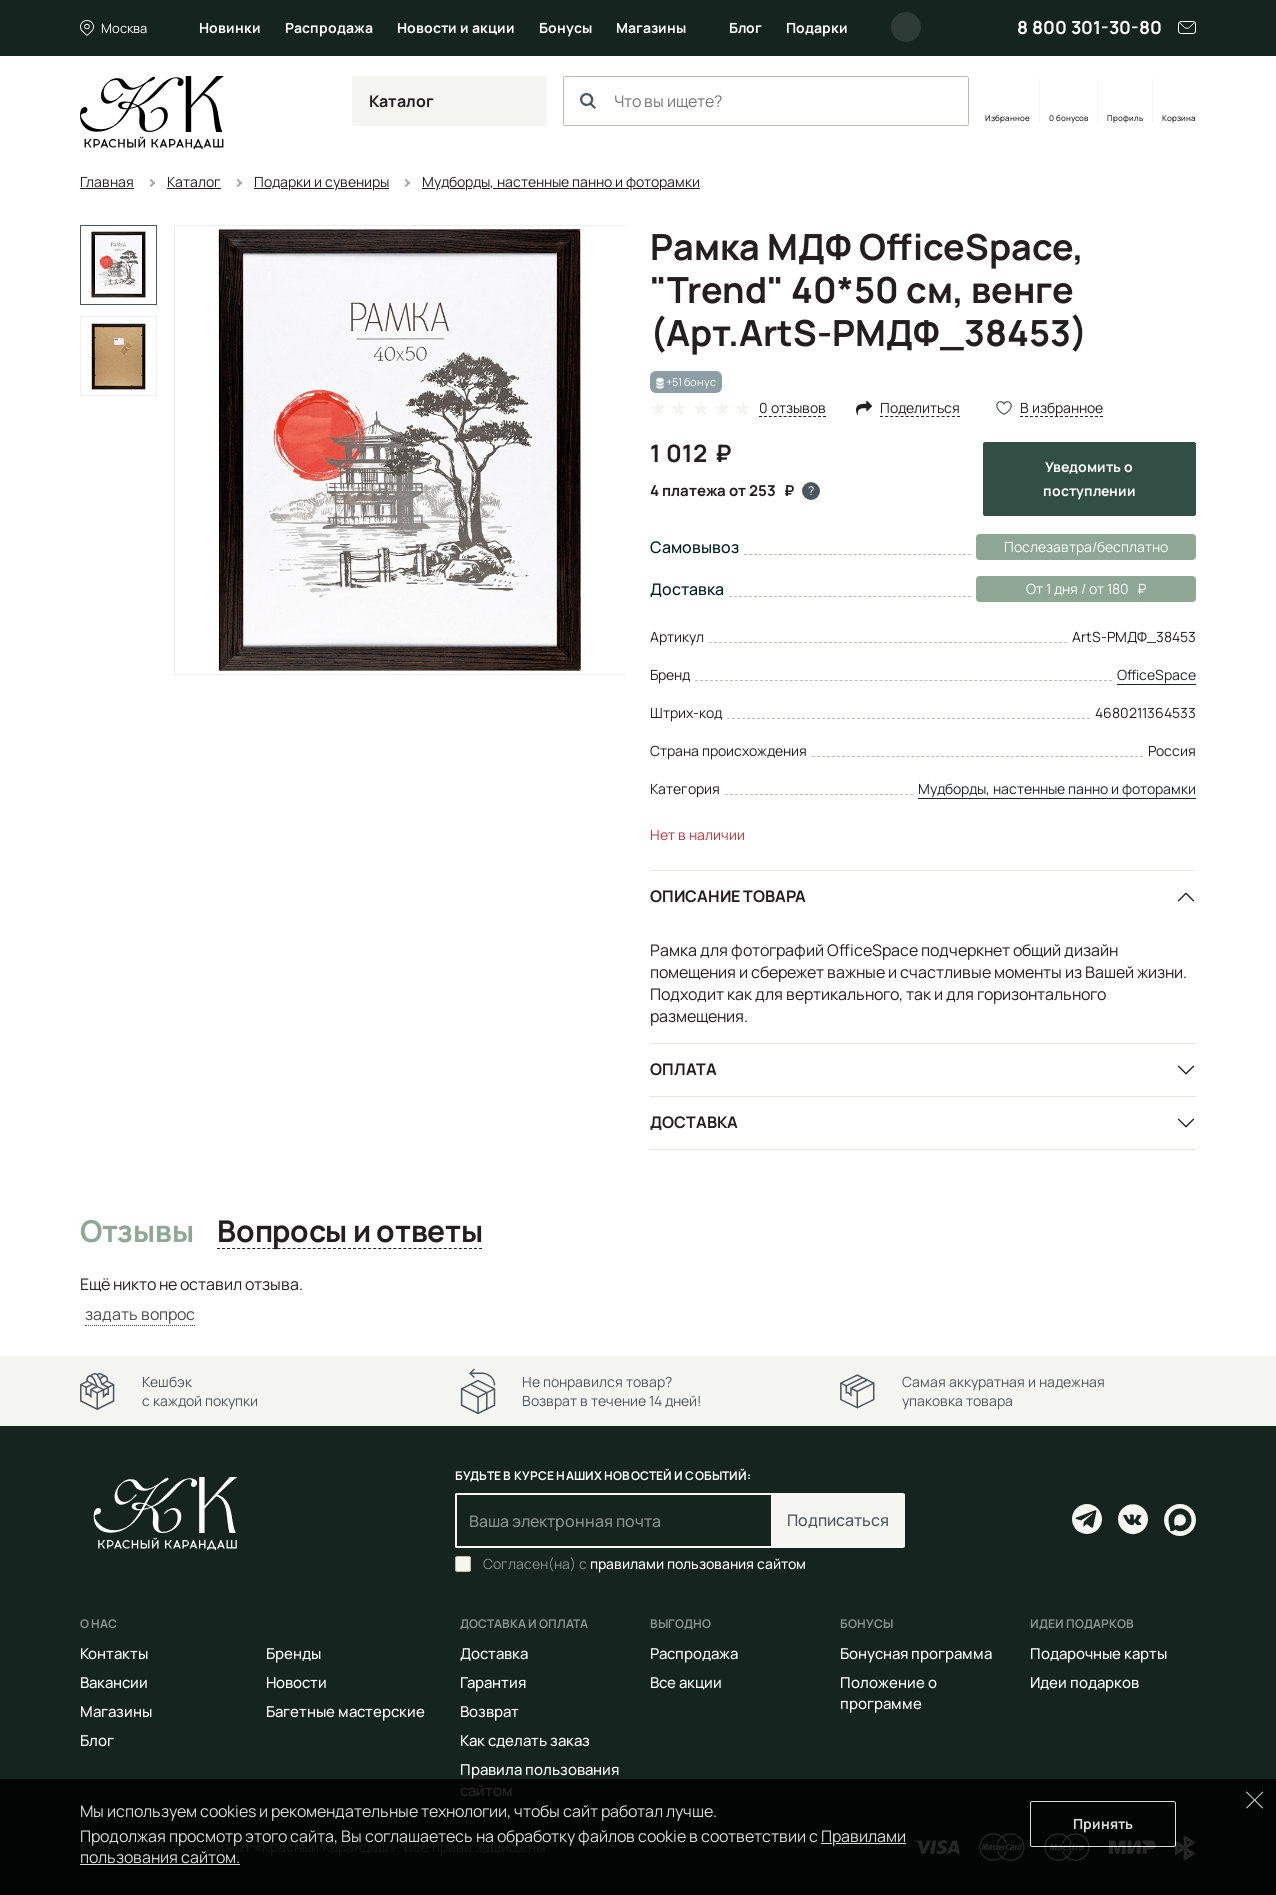 Image resolution: width=1276 pixels, height=1895 pixels. Describe the element at coordinates (1156, 674) in the screenshot. I see `OfficeSpace` at that location.